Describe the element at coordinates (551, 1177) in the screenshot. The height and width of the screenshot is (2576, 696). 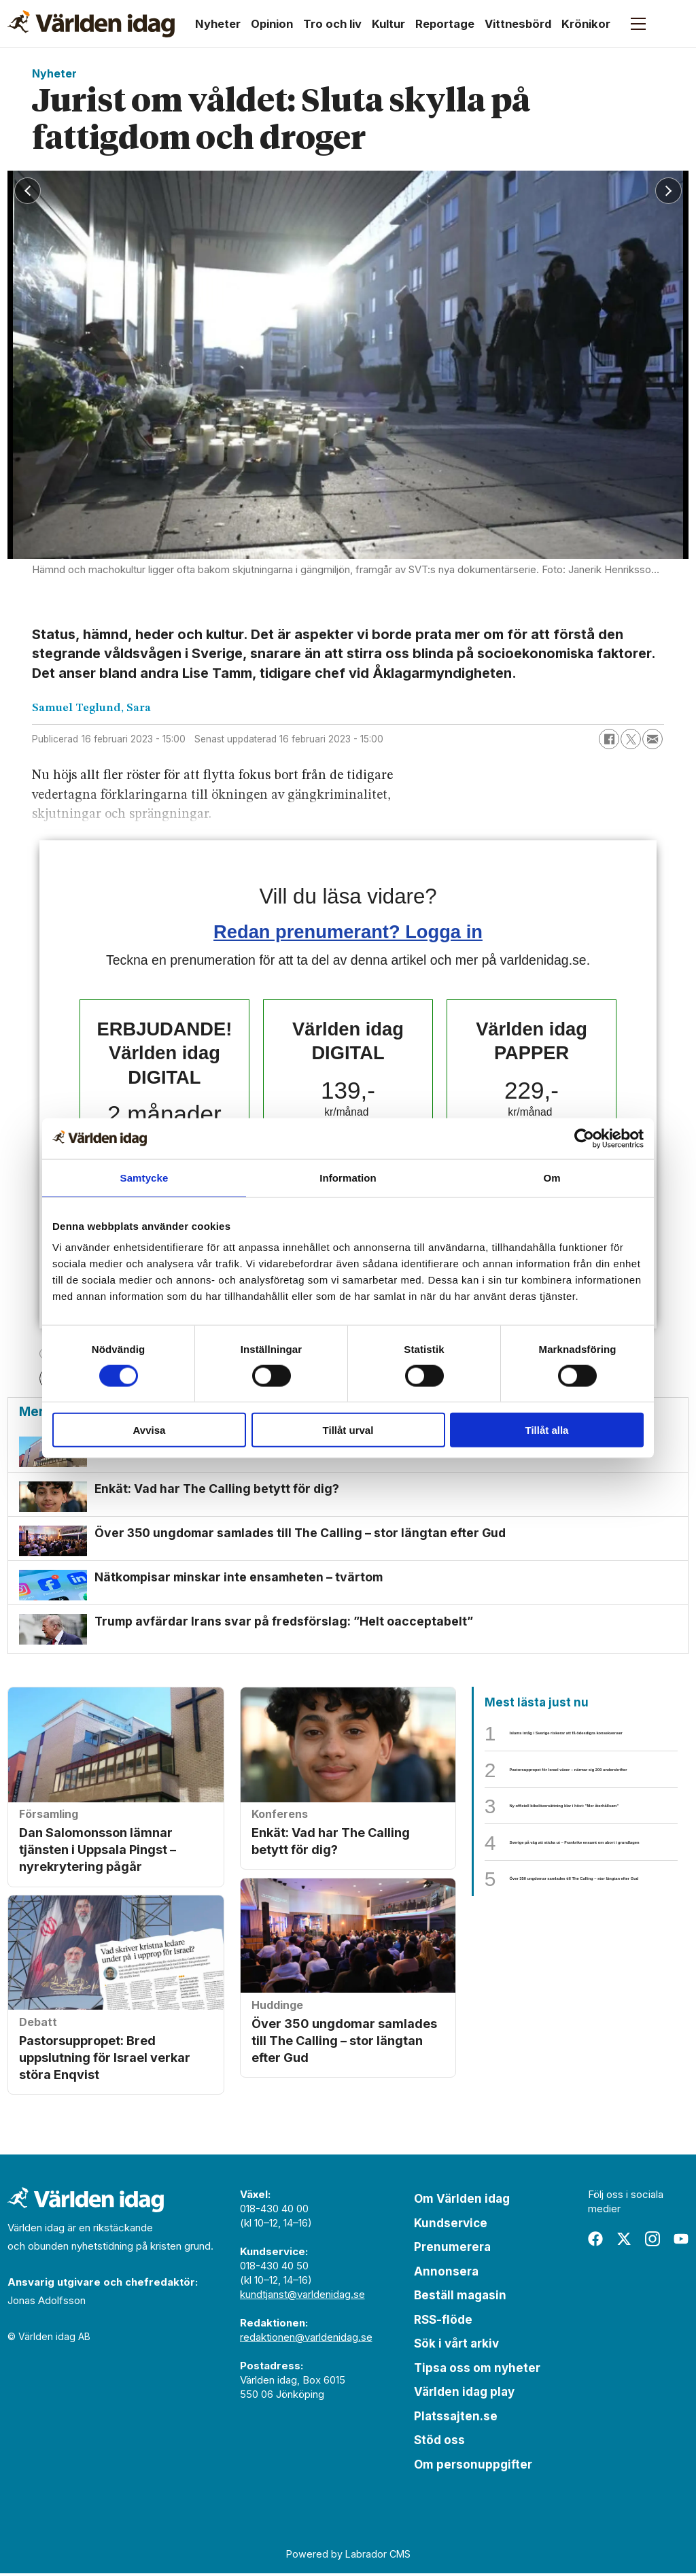
I see `Om [tab]` at that location.